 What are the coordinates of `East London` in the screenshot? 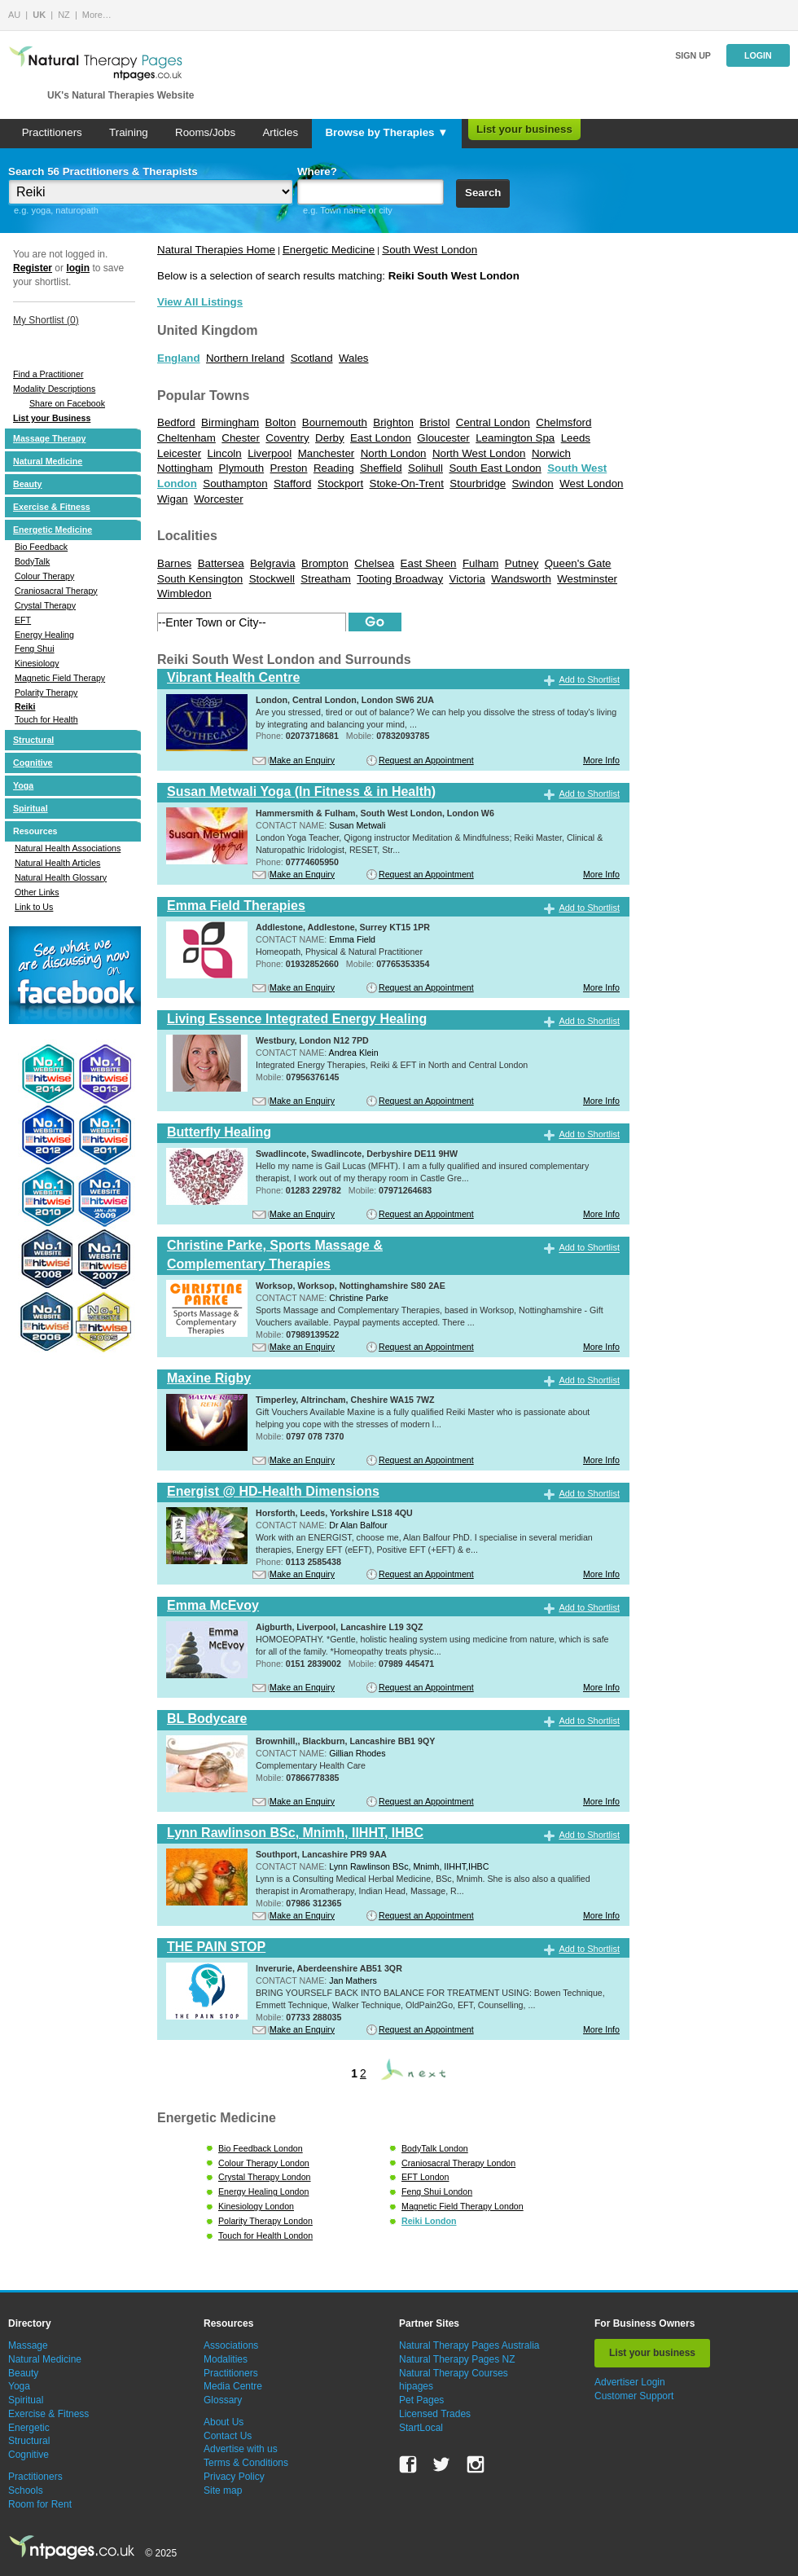 It's located at (380, 438).